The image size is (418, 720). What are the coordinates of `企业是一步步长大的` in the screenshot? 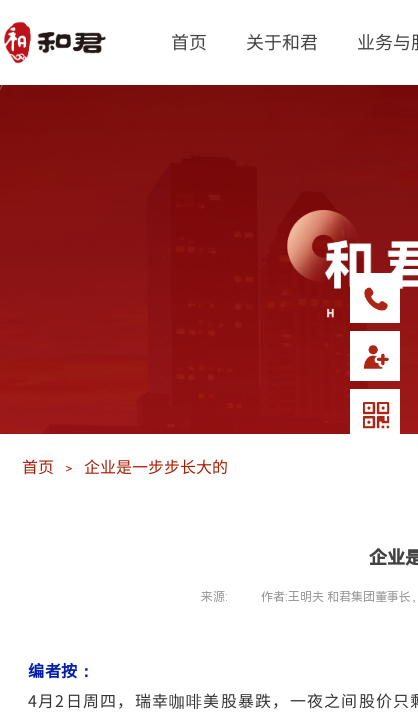 It's located at (156, 466).